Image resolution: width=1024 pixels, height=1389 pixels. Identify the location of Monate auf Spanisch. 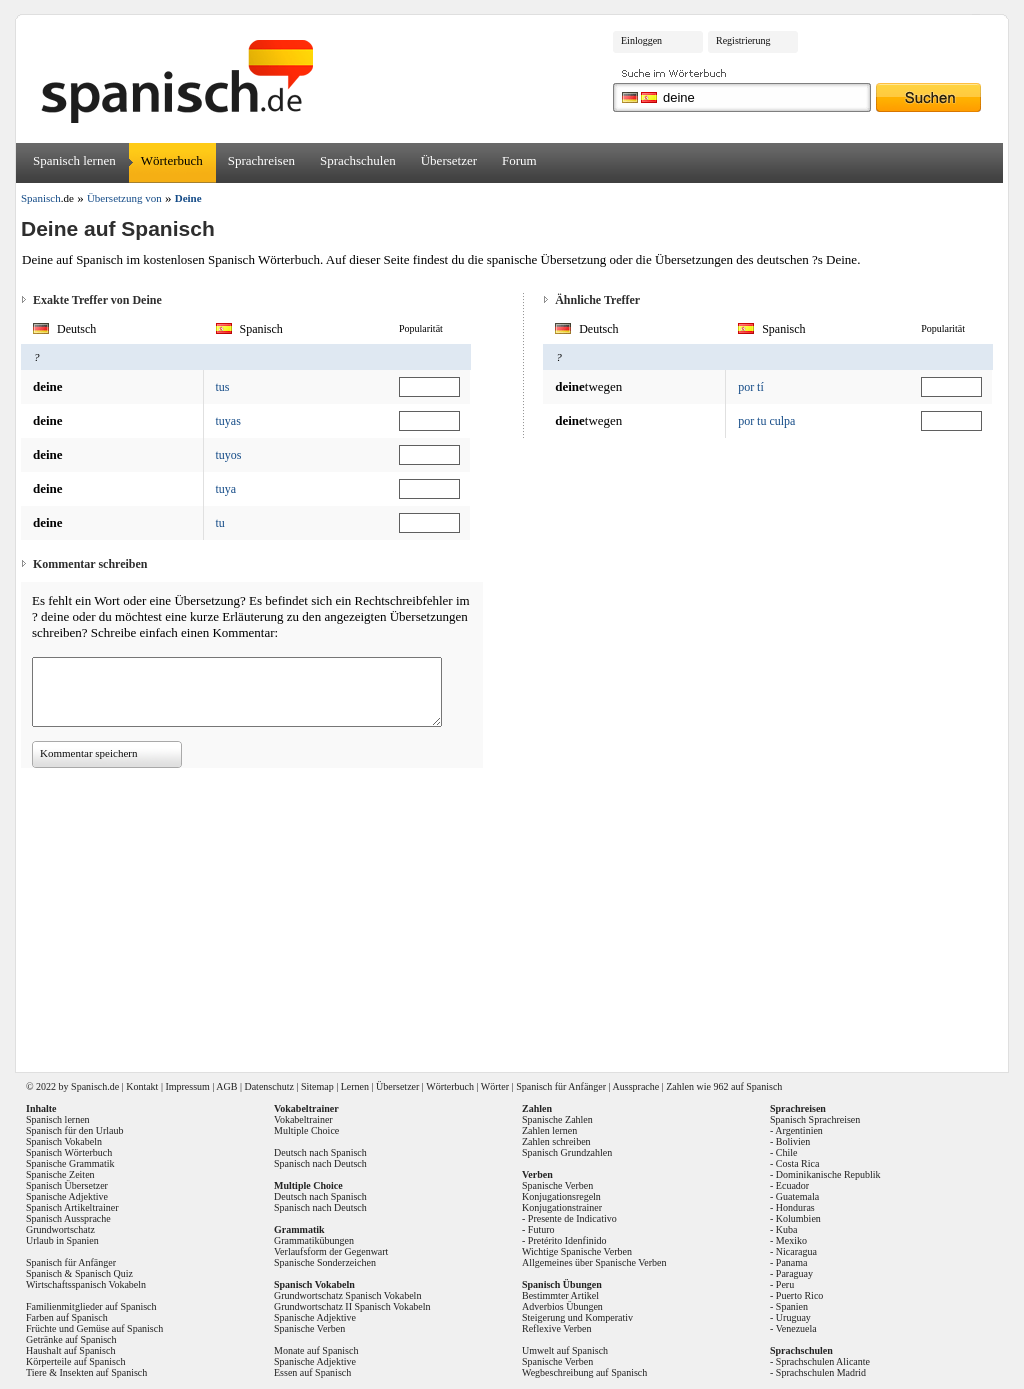
(316, 1350).